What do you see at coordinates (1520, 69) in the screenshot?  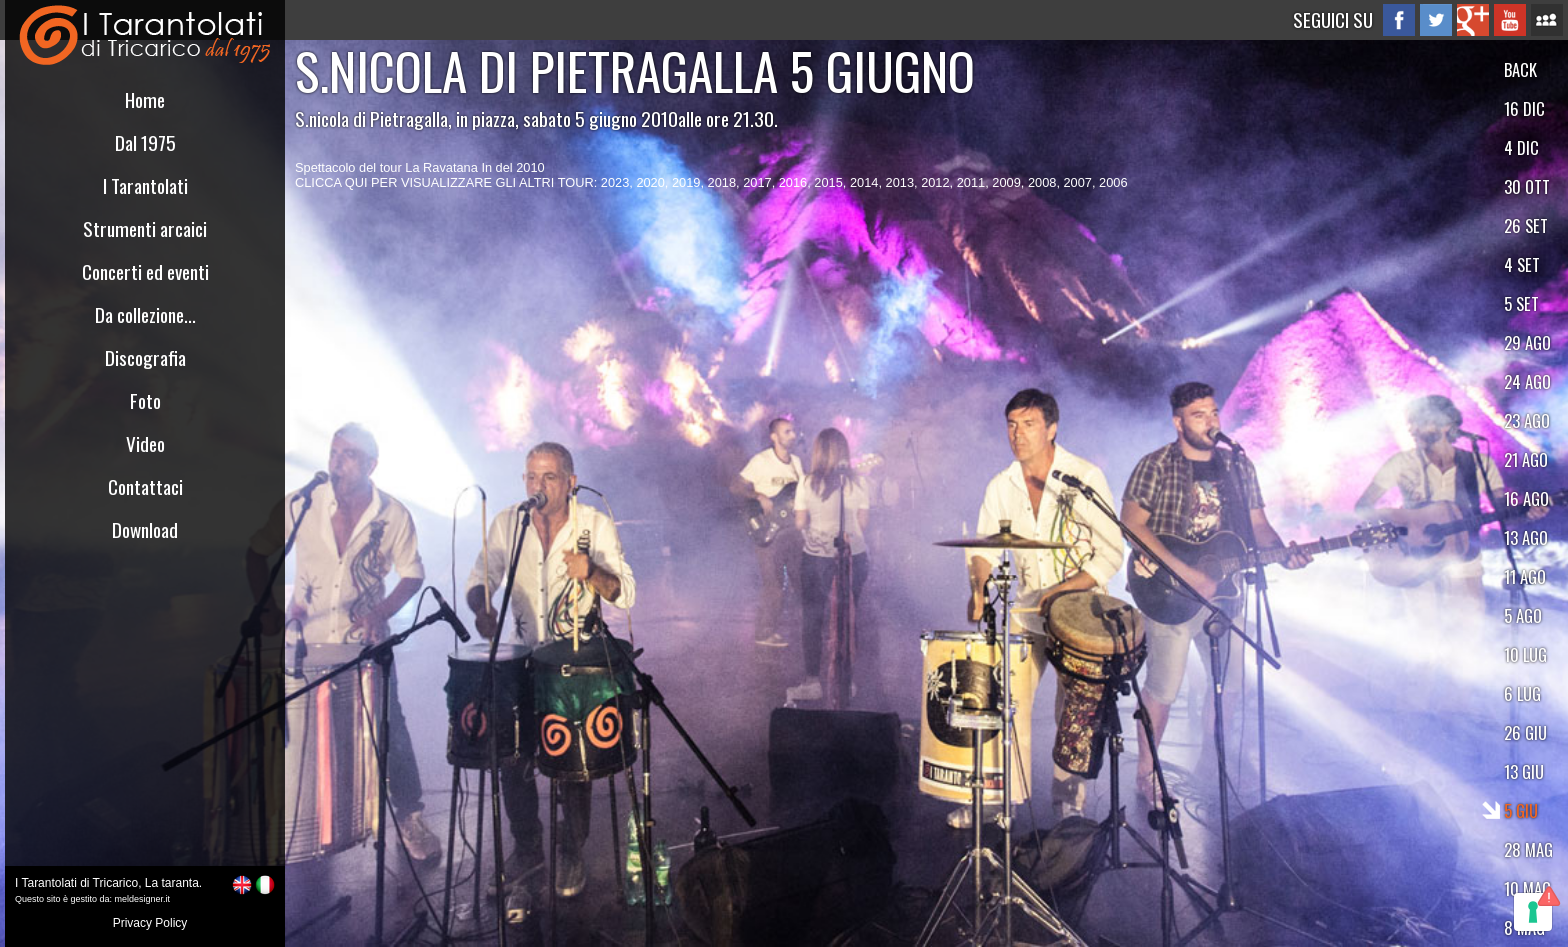 I see `BACK` at bounding box center [1520, 69].